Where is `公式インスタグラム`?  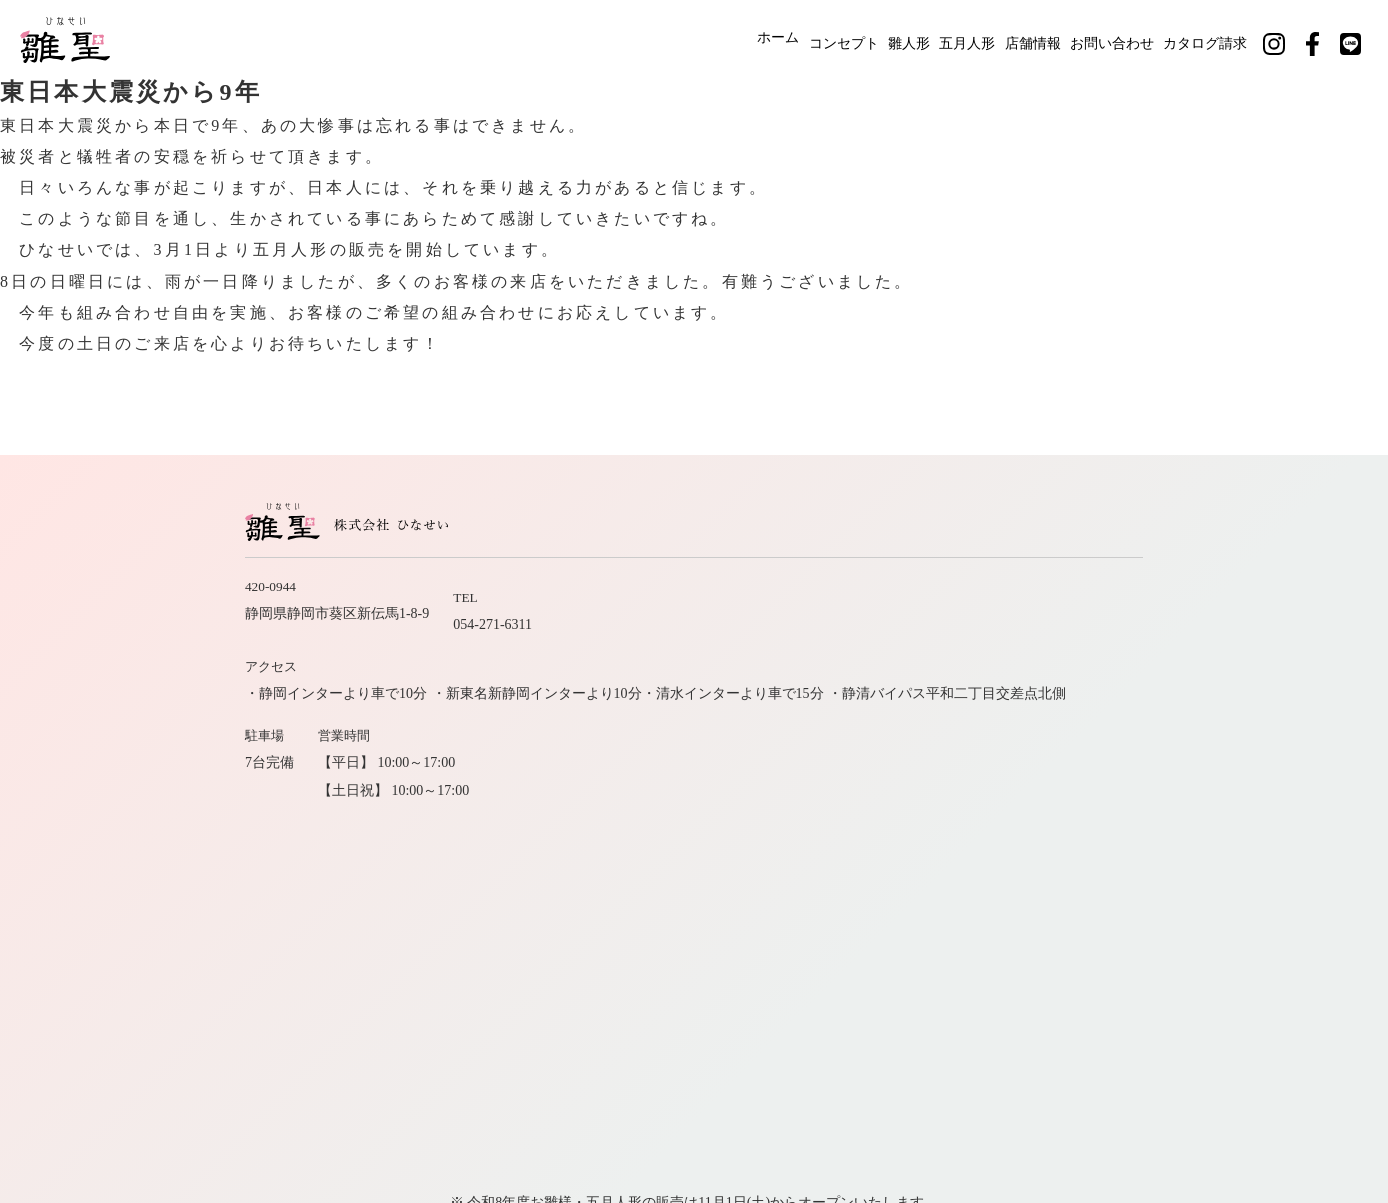 公式インスタグラム is located at coordinates (912, 868).